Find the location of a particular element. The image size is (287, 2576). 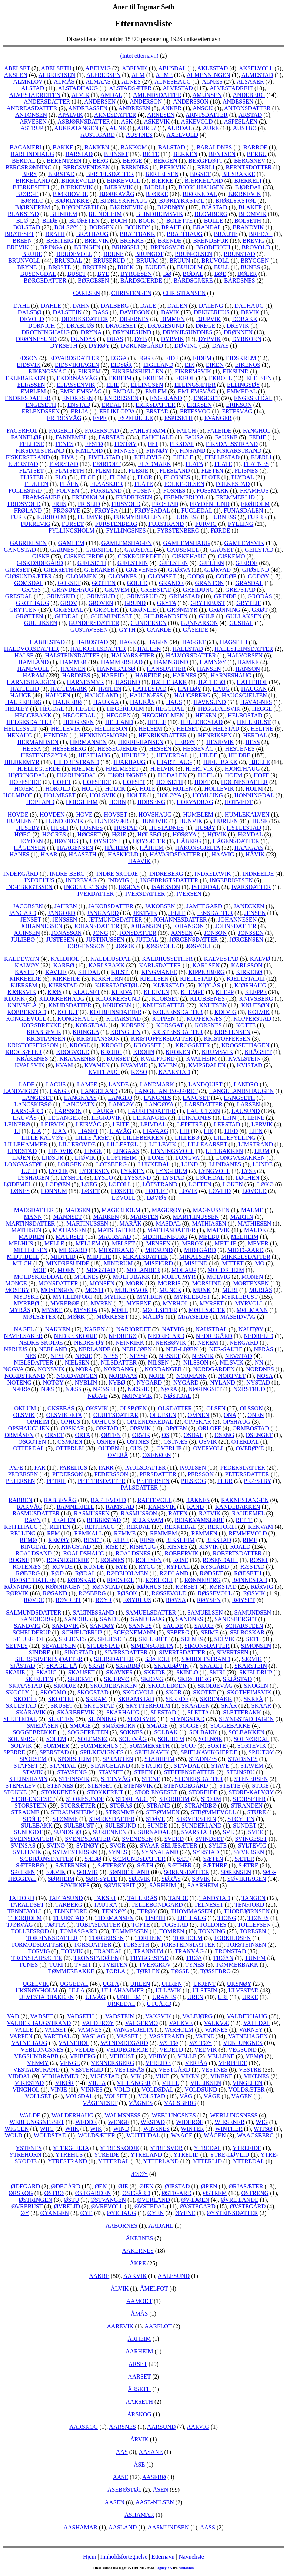

GJELSTEN is located at coordinates (173, 563).